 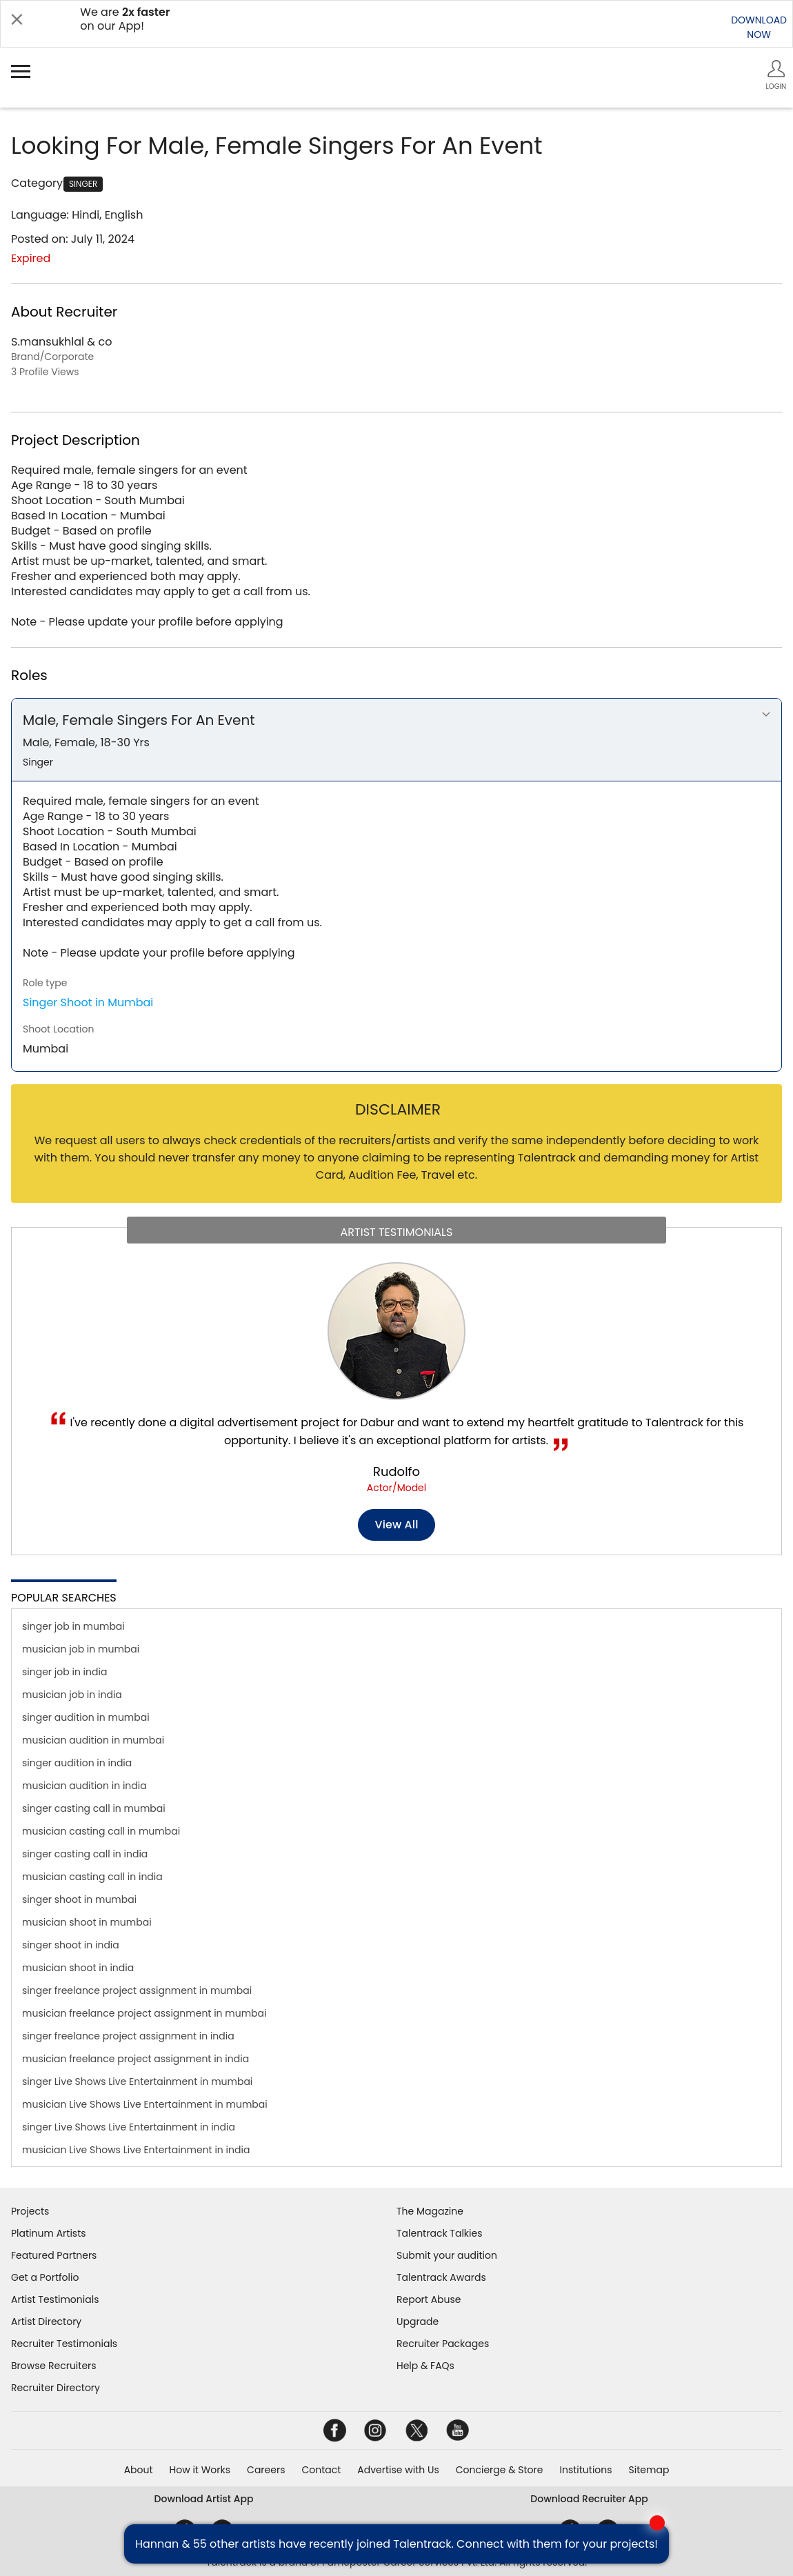 What do you see at coordinates (64, 1672) in the screenshot?
I see `singer job in india` at bounding box center [64, 1672].